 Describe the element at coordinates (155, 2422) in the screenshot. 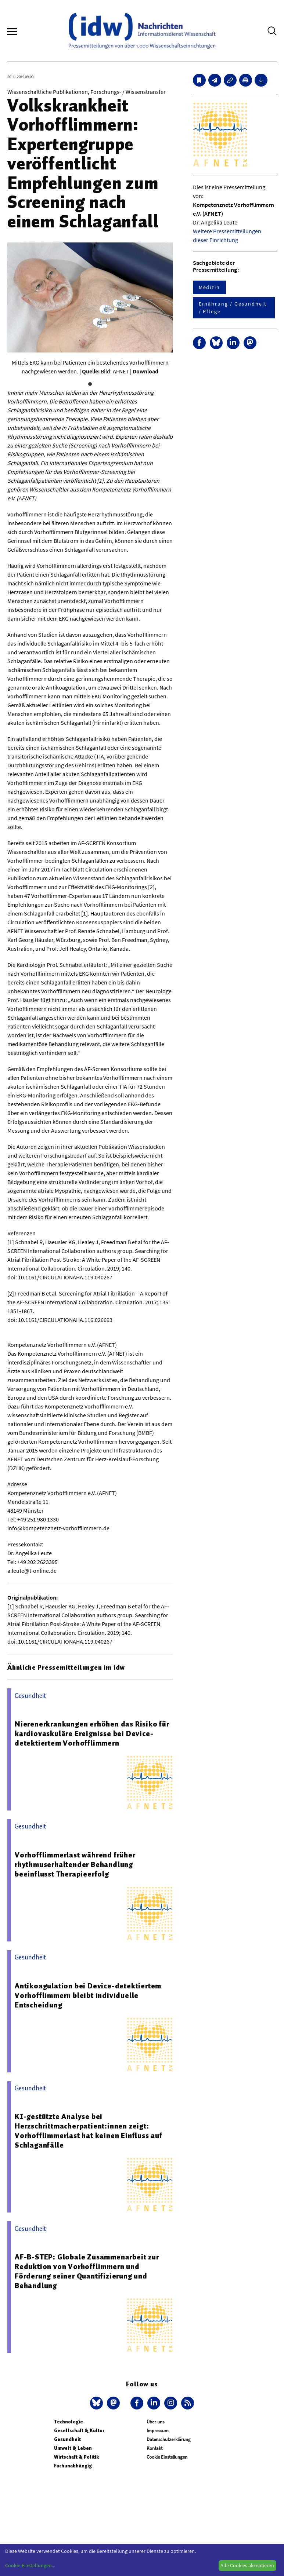

I see `Über uns` at that location.